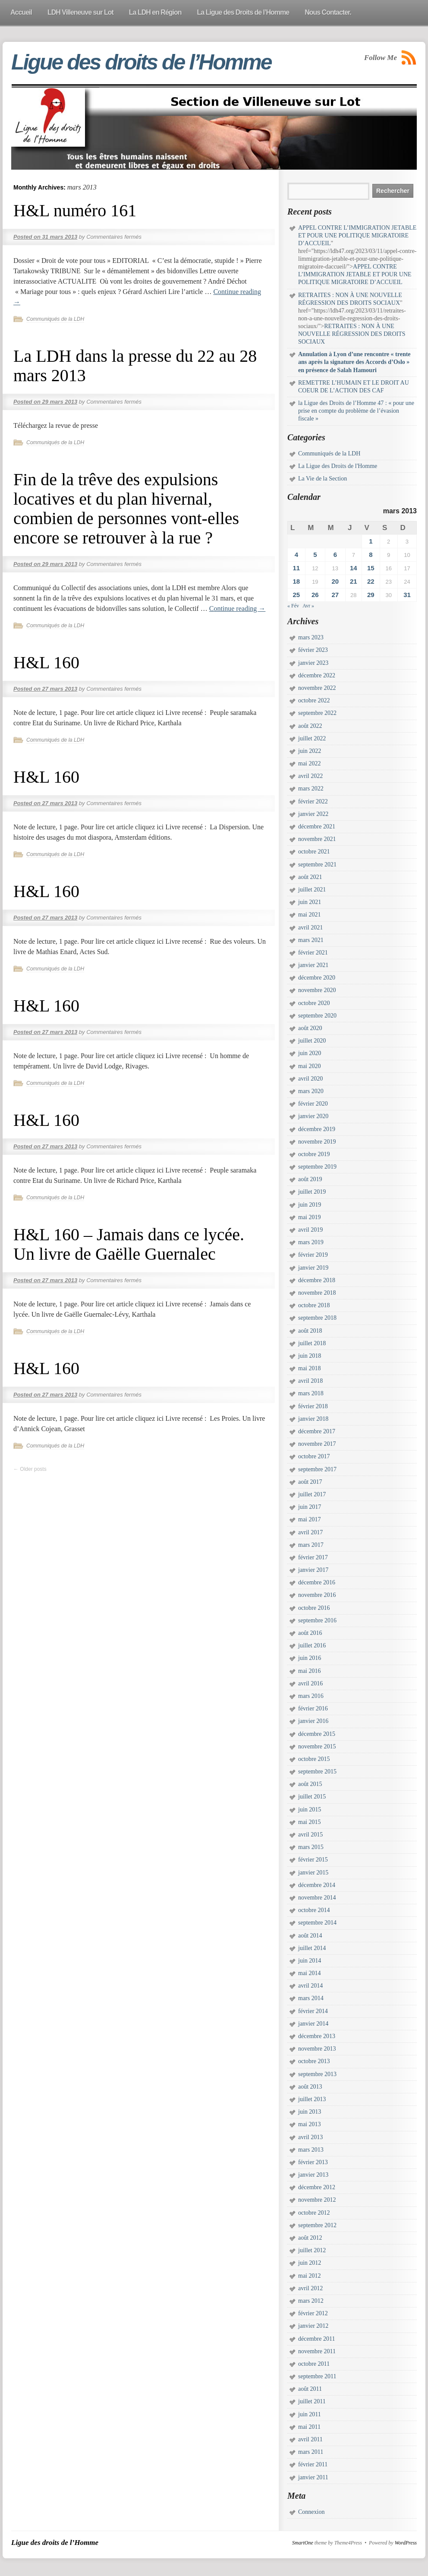 This screenshot has height=2576, width=428. I want to click on février 2017, so click(313, 1557).